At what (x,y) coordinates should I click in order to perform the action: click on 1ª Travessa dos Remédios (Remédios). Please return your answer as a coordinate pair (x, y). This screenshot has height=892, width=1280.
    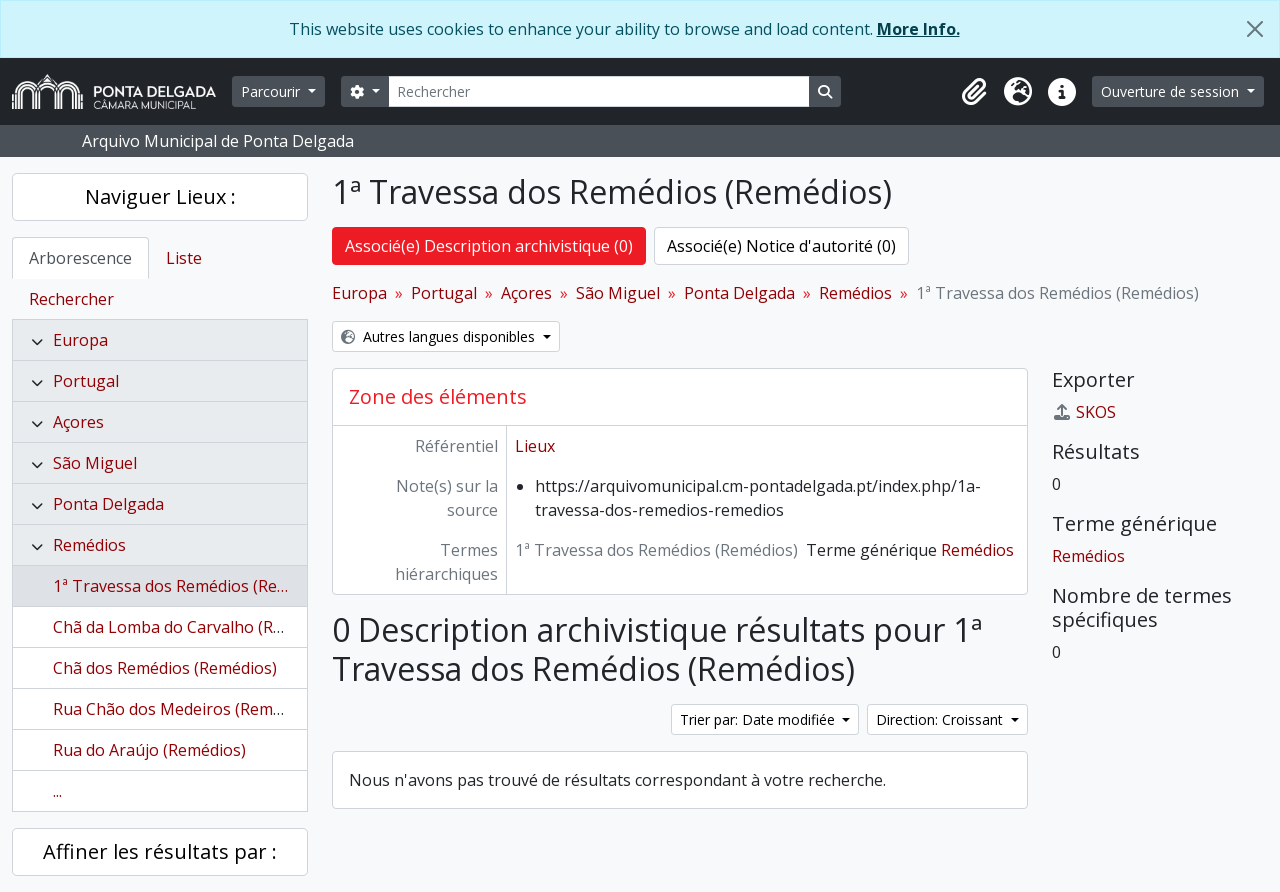
    Looking at the image, I should click on (194, 586).